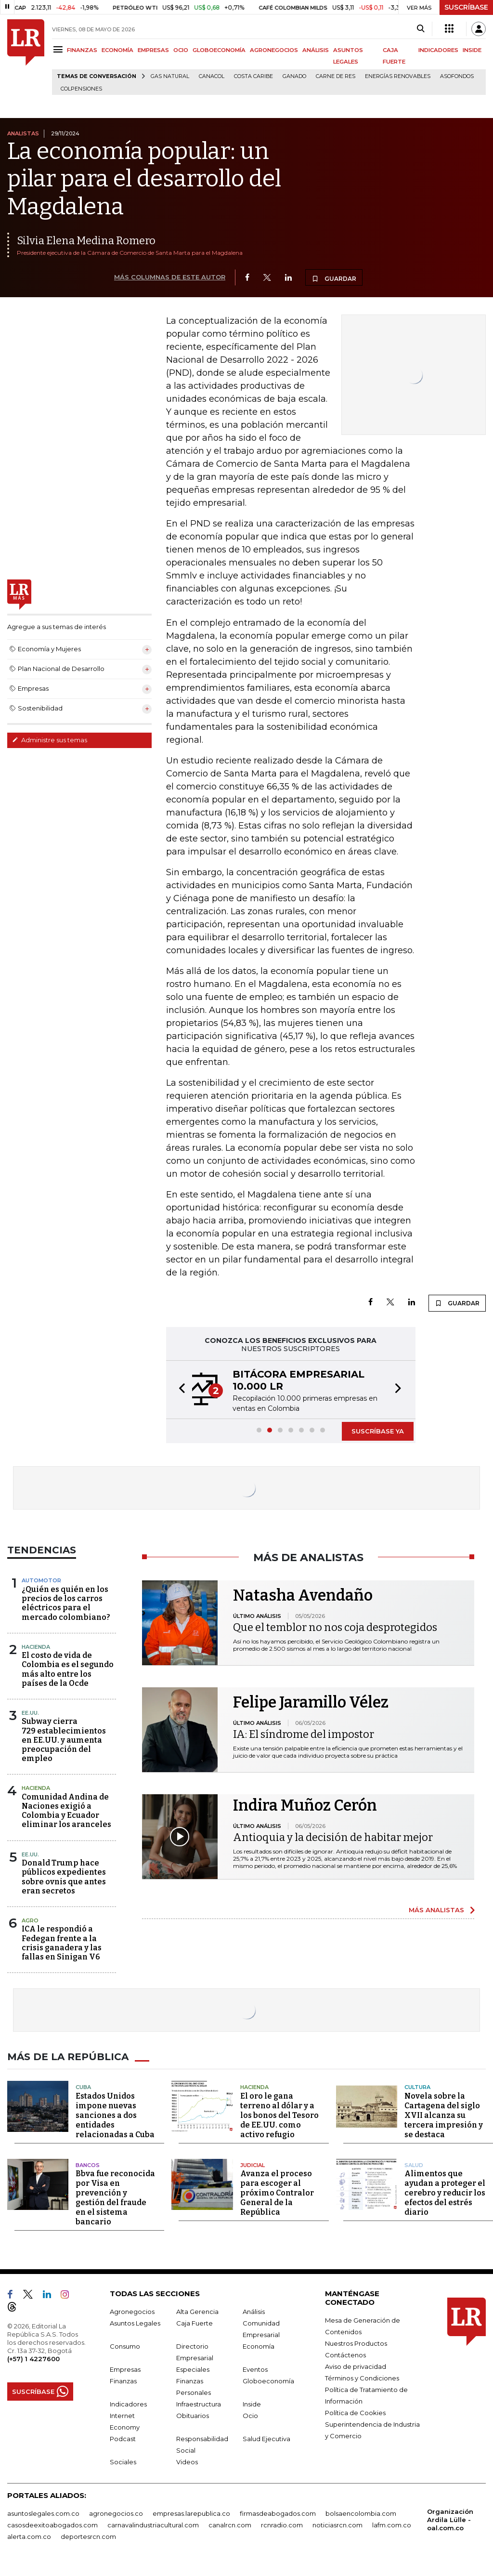 The width and height of the screenshot is (493, 2576). What do you see at coordinates (303, 1595) in the screenshot?
I see `Natasha Avendaño` at bounding box center [303, 1595].